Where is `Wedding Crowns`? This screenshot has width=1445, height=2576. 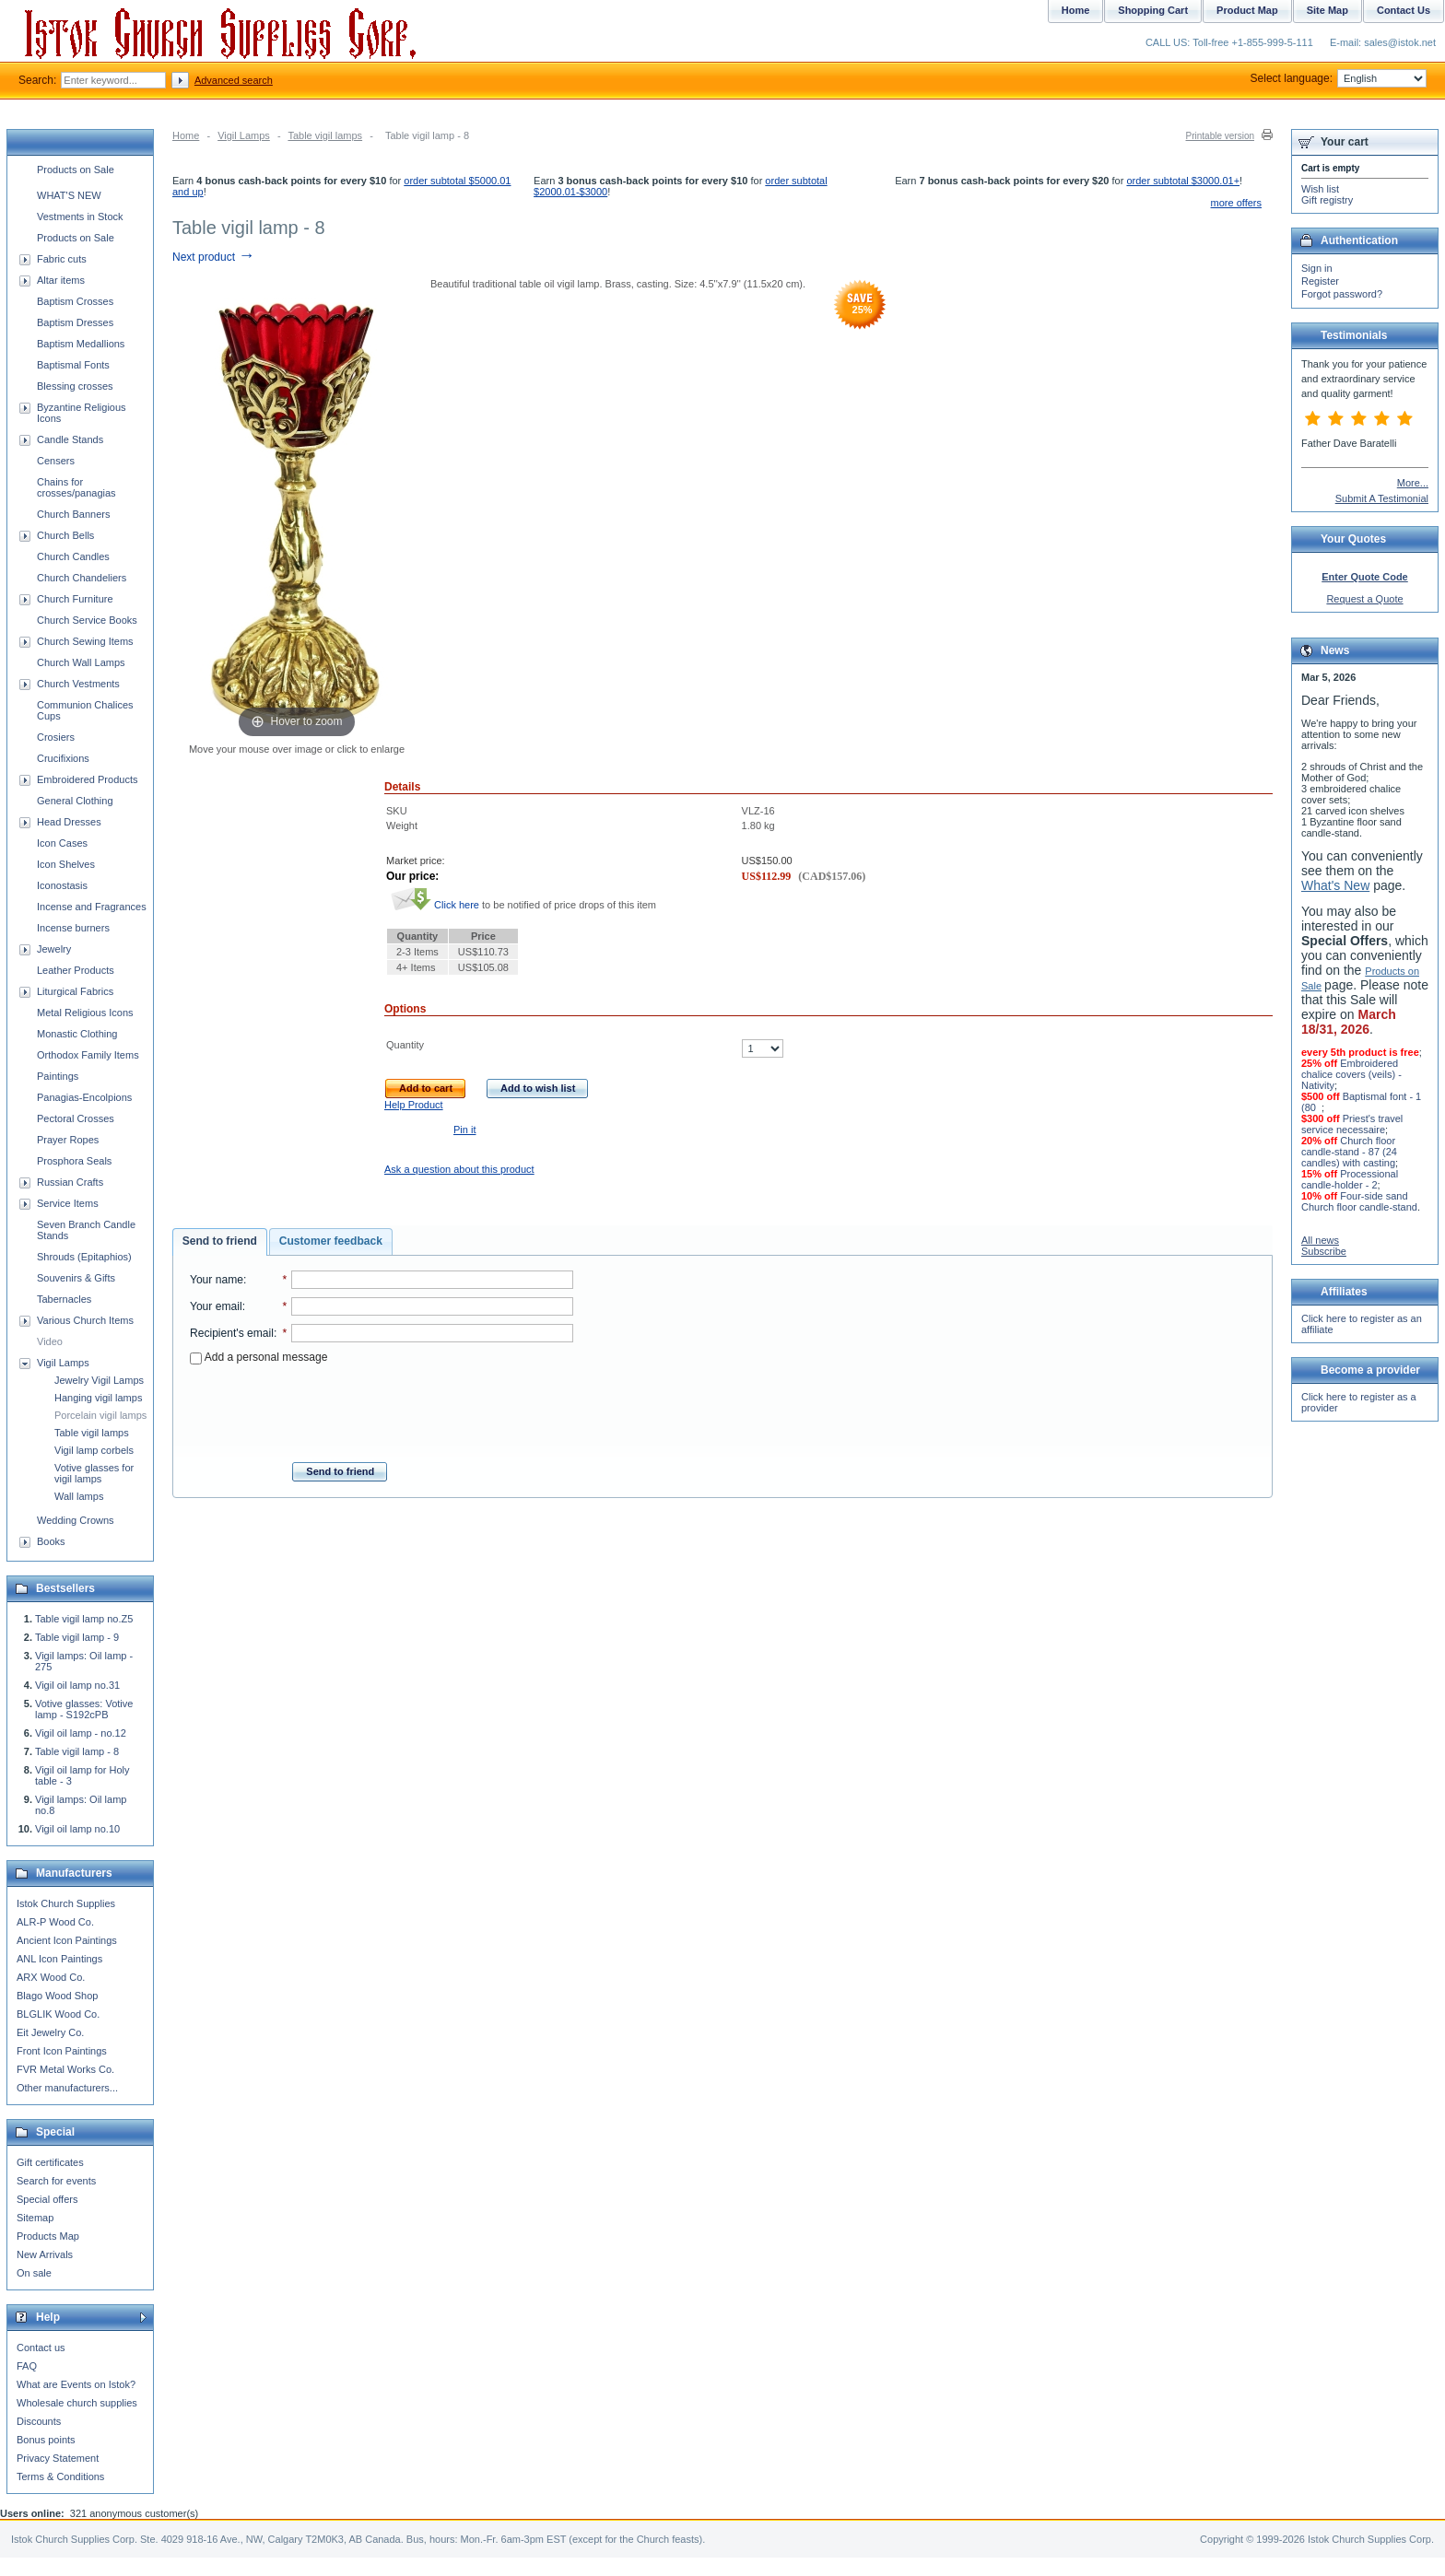 Wedding Crowns is located at coordinates (75, 1520).